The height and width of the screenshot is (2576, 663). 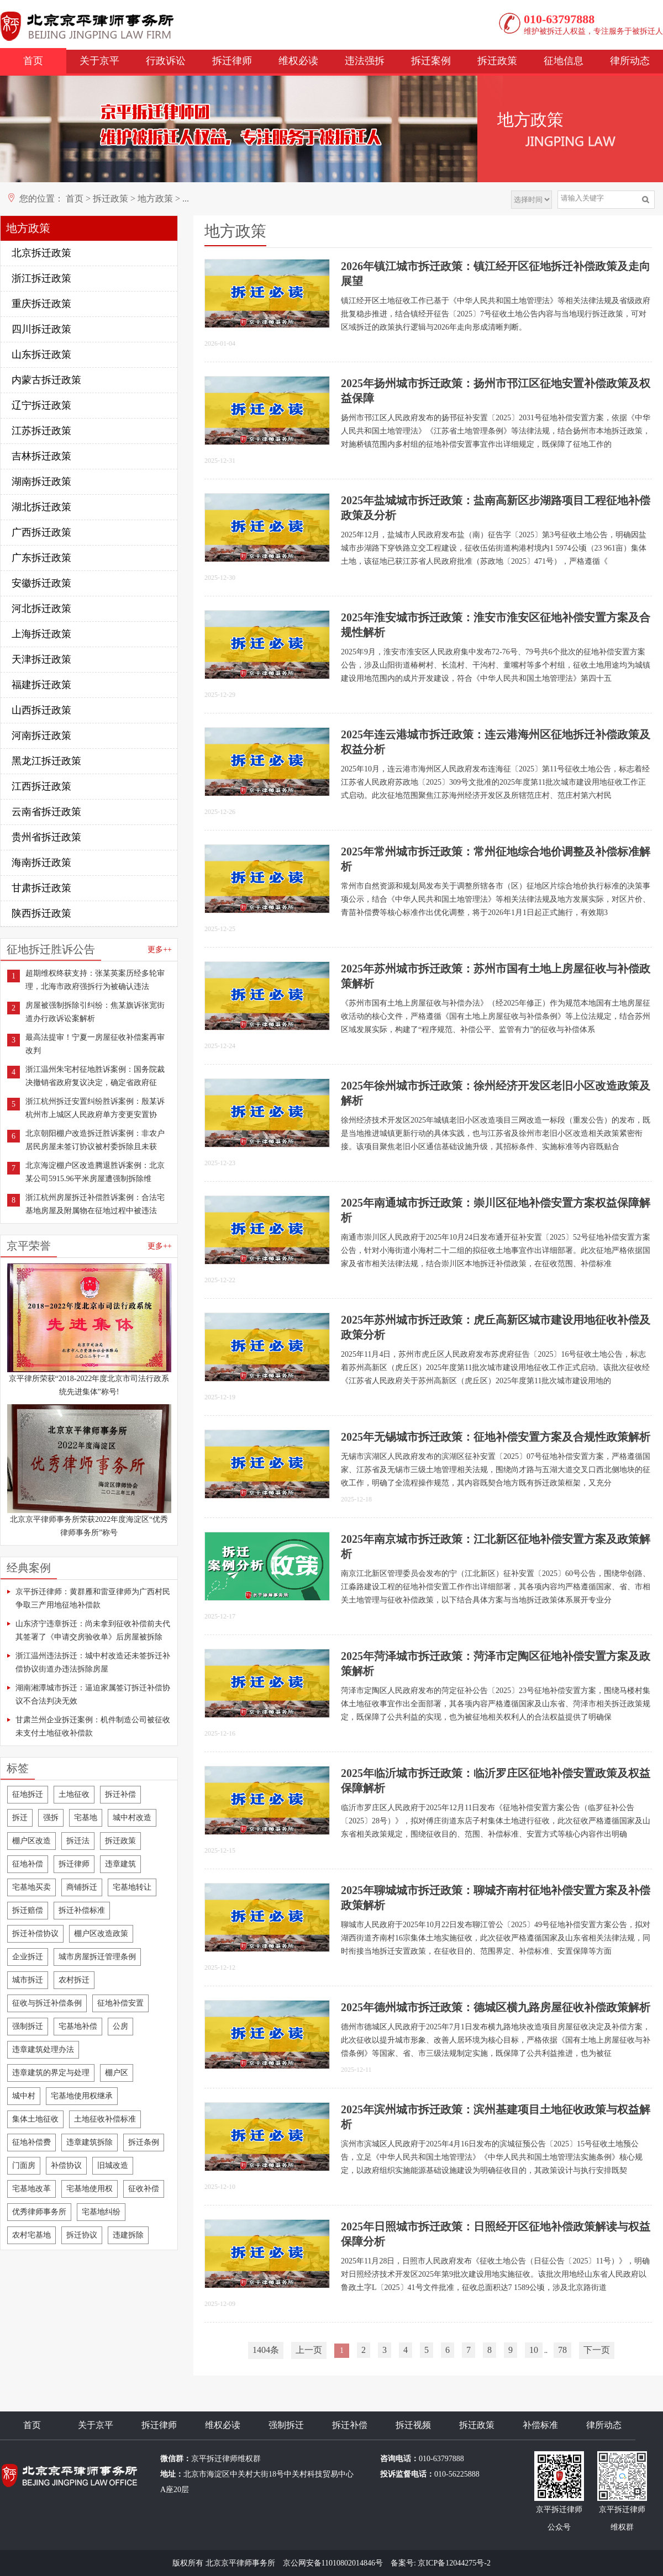 What do you see at coordinates (89, 2188) in the screenshot?
I see `宅基地使用权` at bounding box center [89, 2188].